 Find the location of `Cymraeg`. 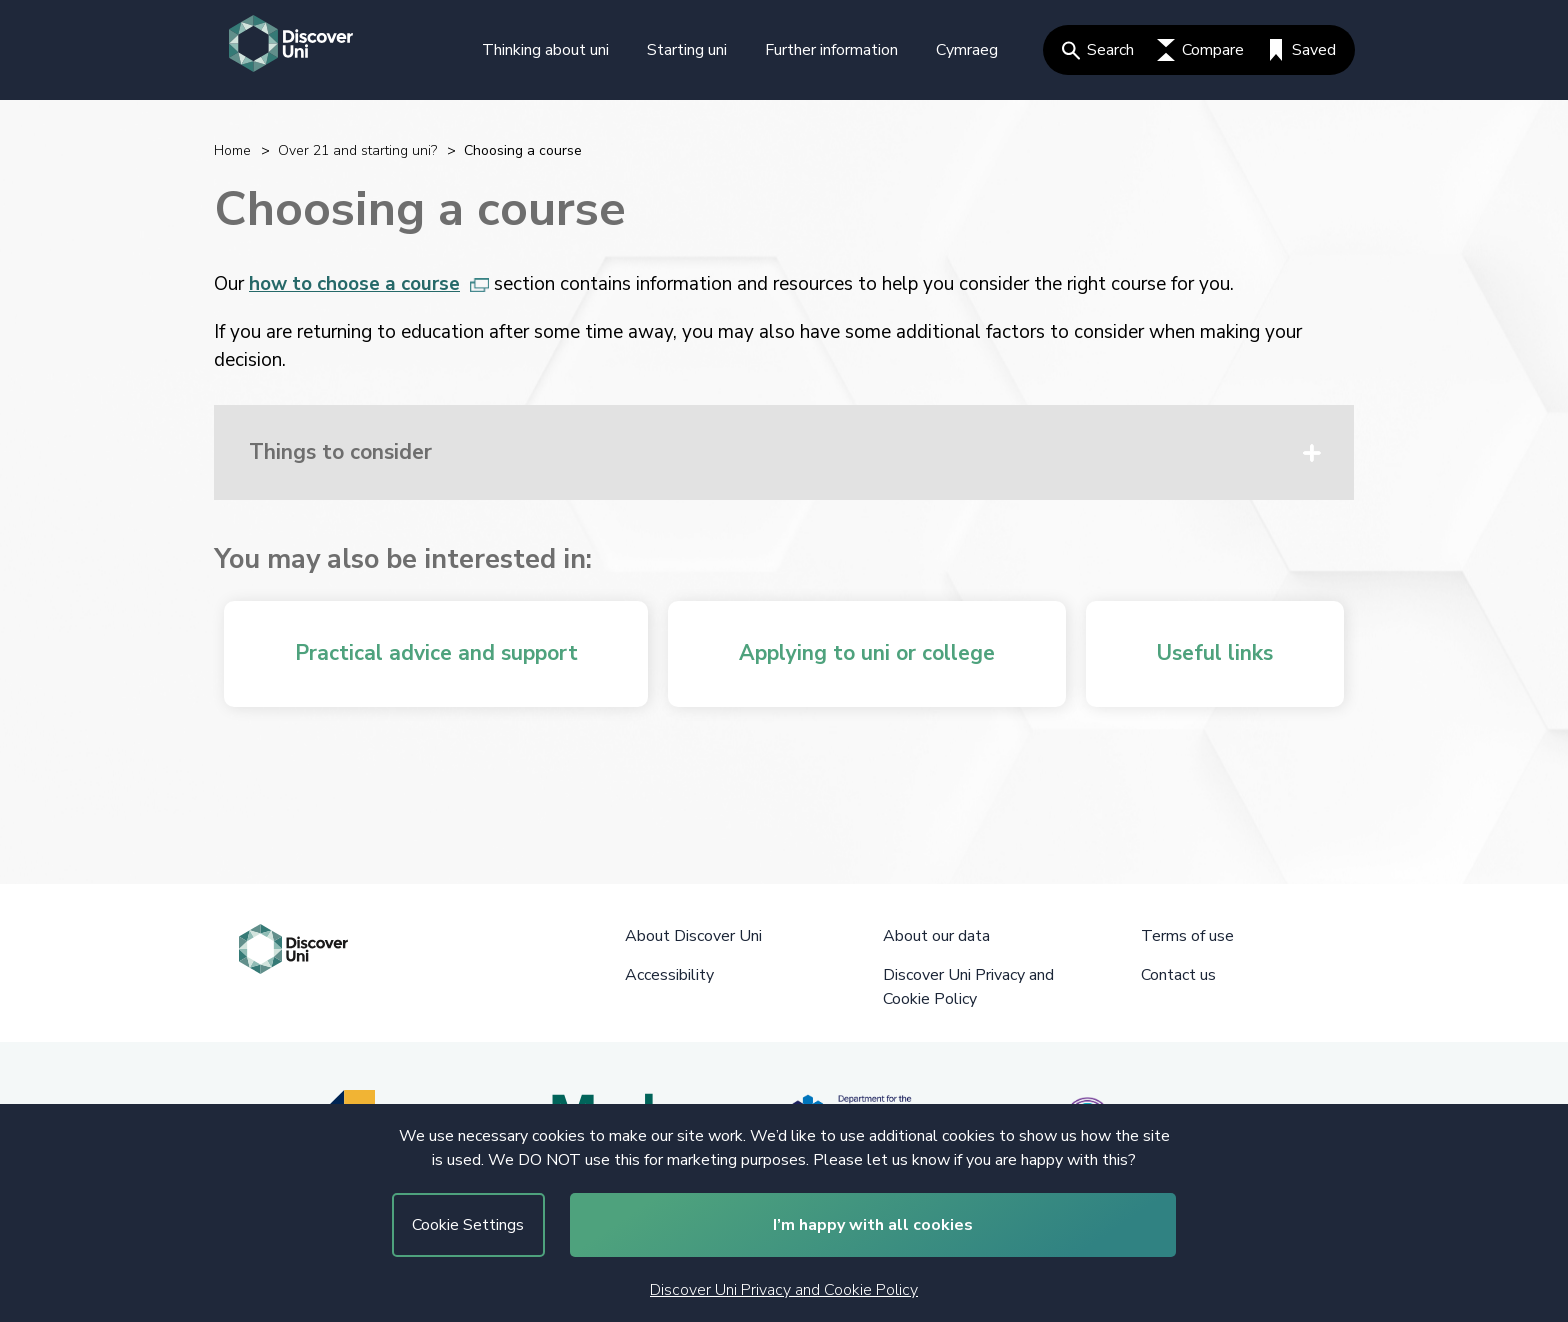

Cymraeg is located at coordinates (967, 50).